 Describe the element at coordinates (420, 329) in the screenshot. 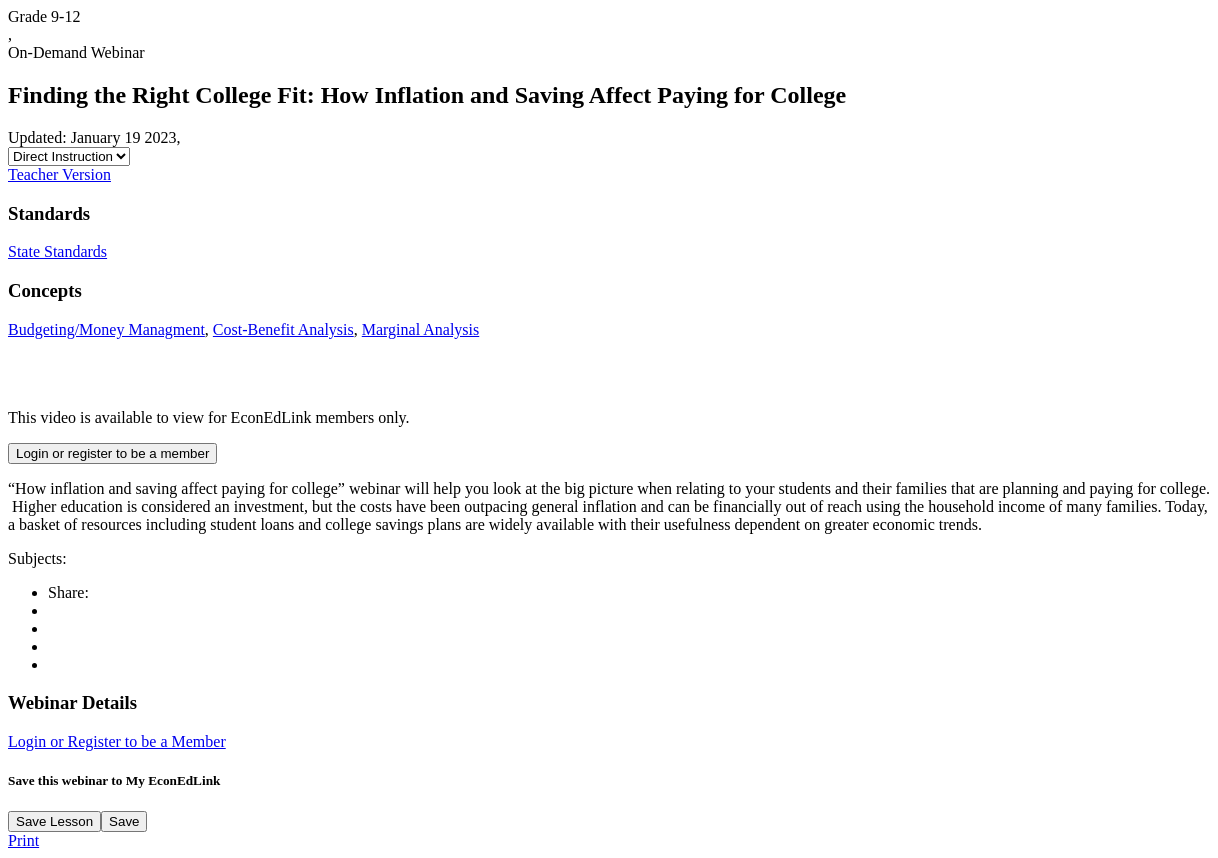

I see `Marginal Analysis` at that location.